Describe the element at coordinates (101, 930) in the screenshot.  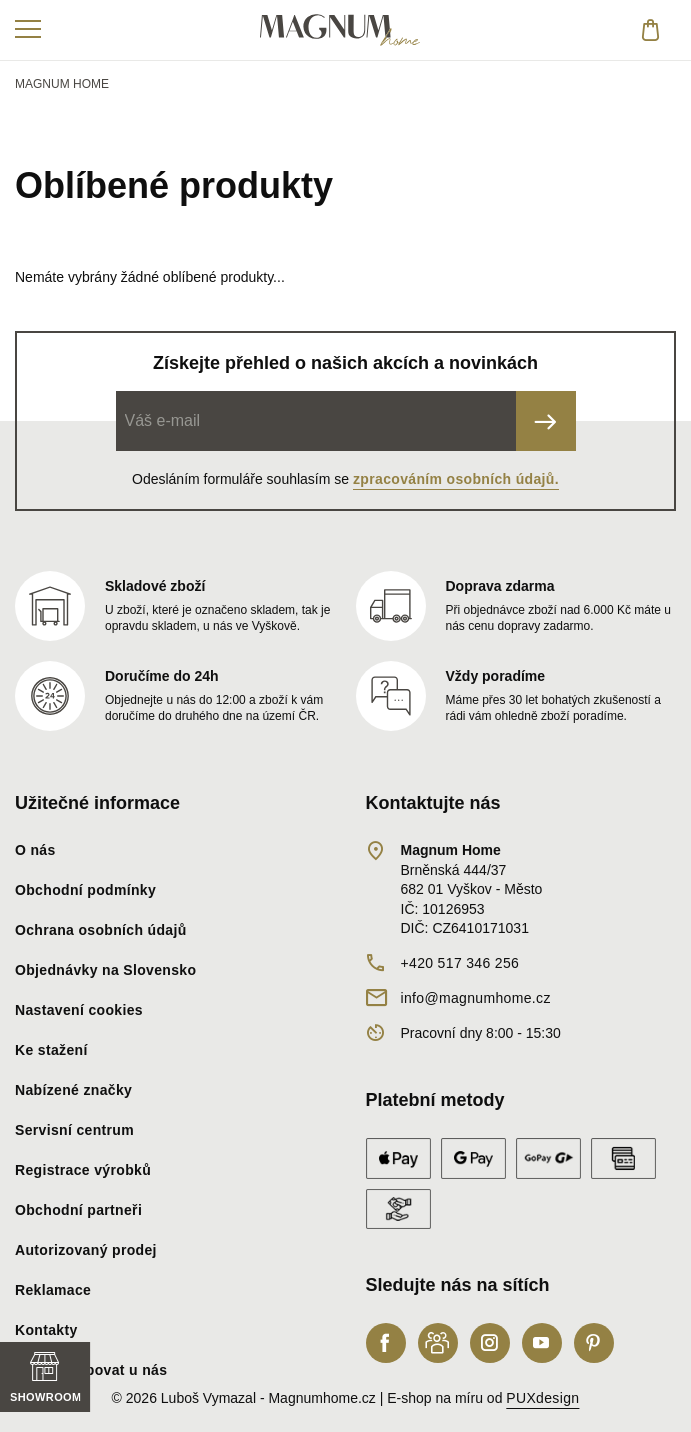
I see `Ochrana osobních údajů` at that location.